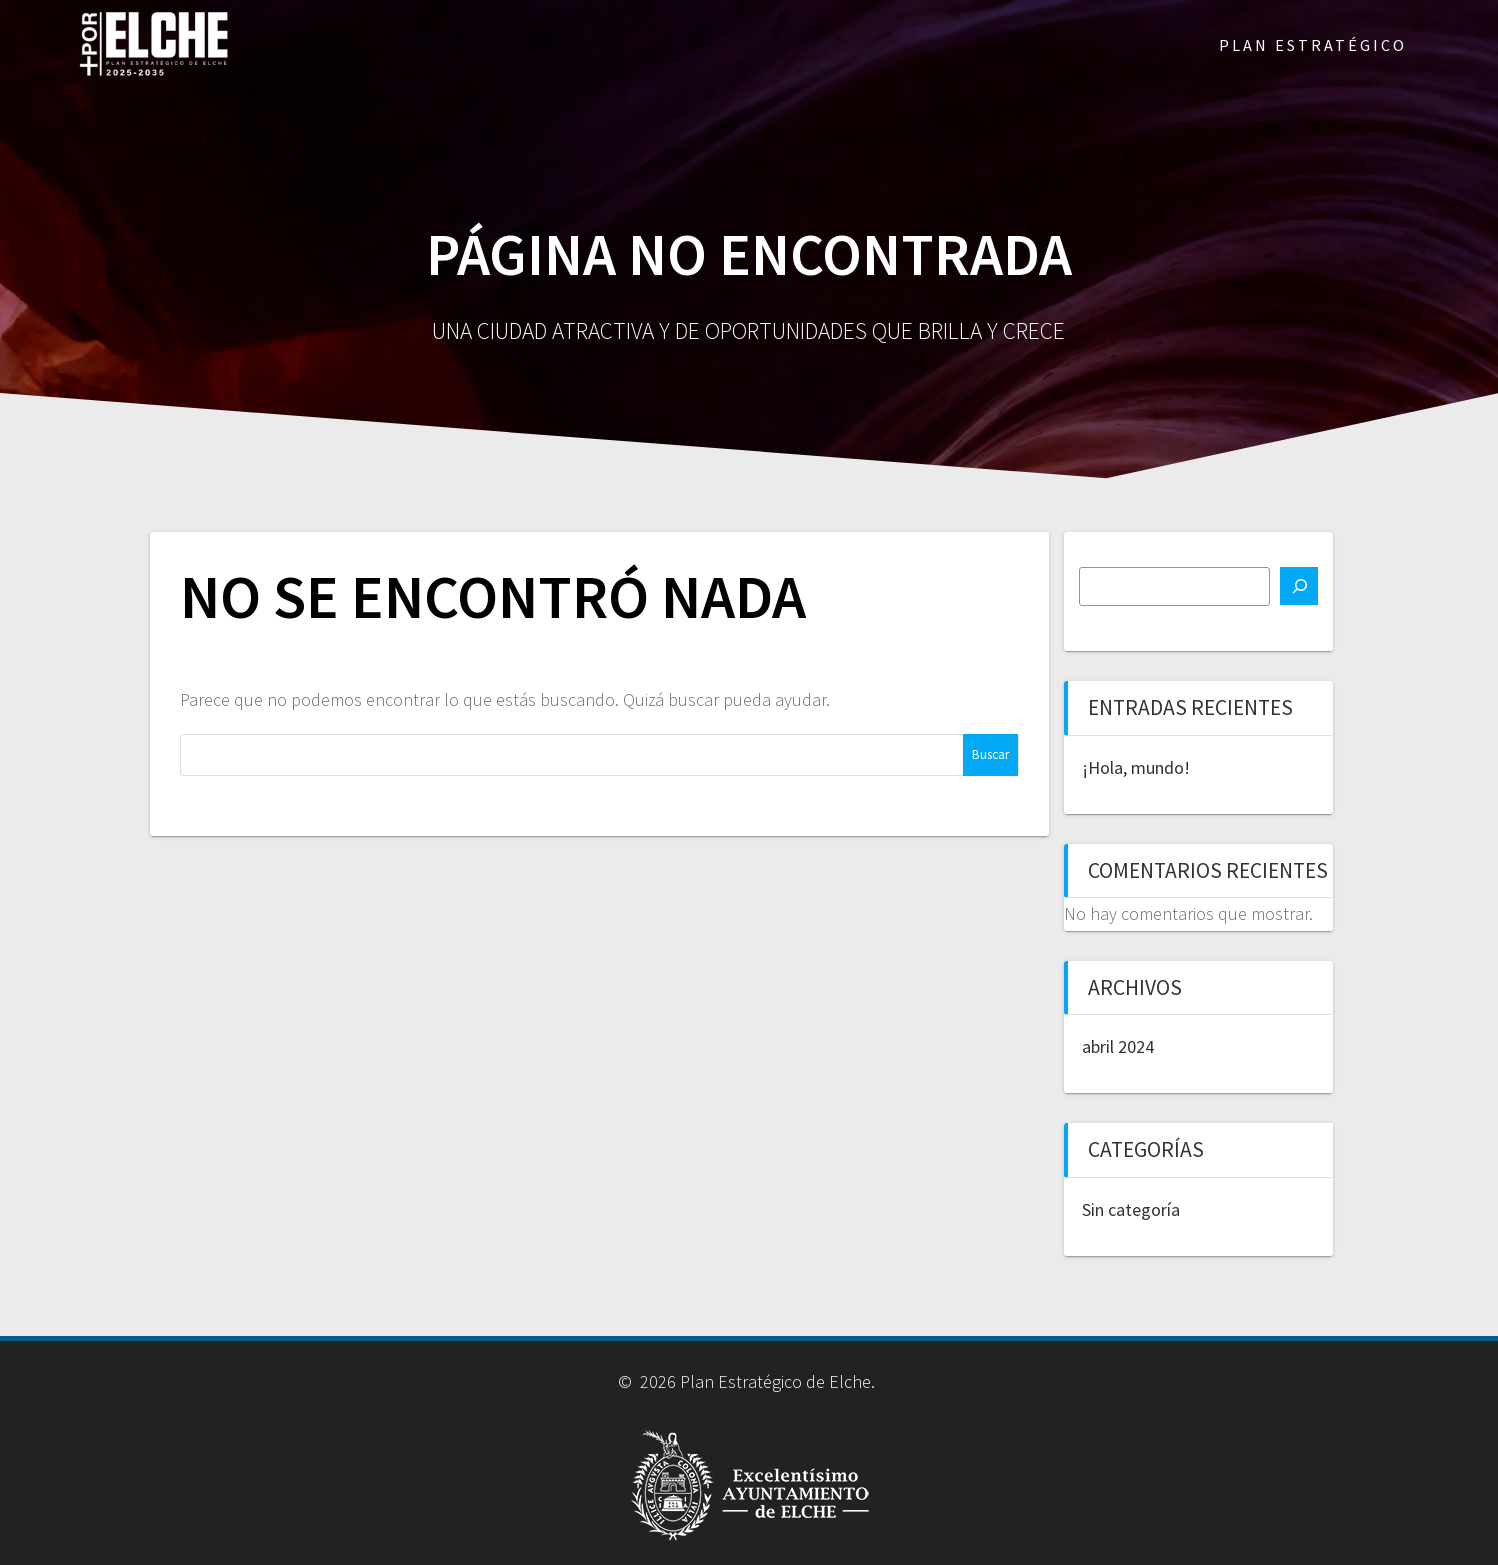  Describe the element at coordinates (1131, 1209) in the screenshot. I see `Sin categoría` at that location.